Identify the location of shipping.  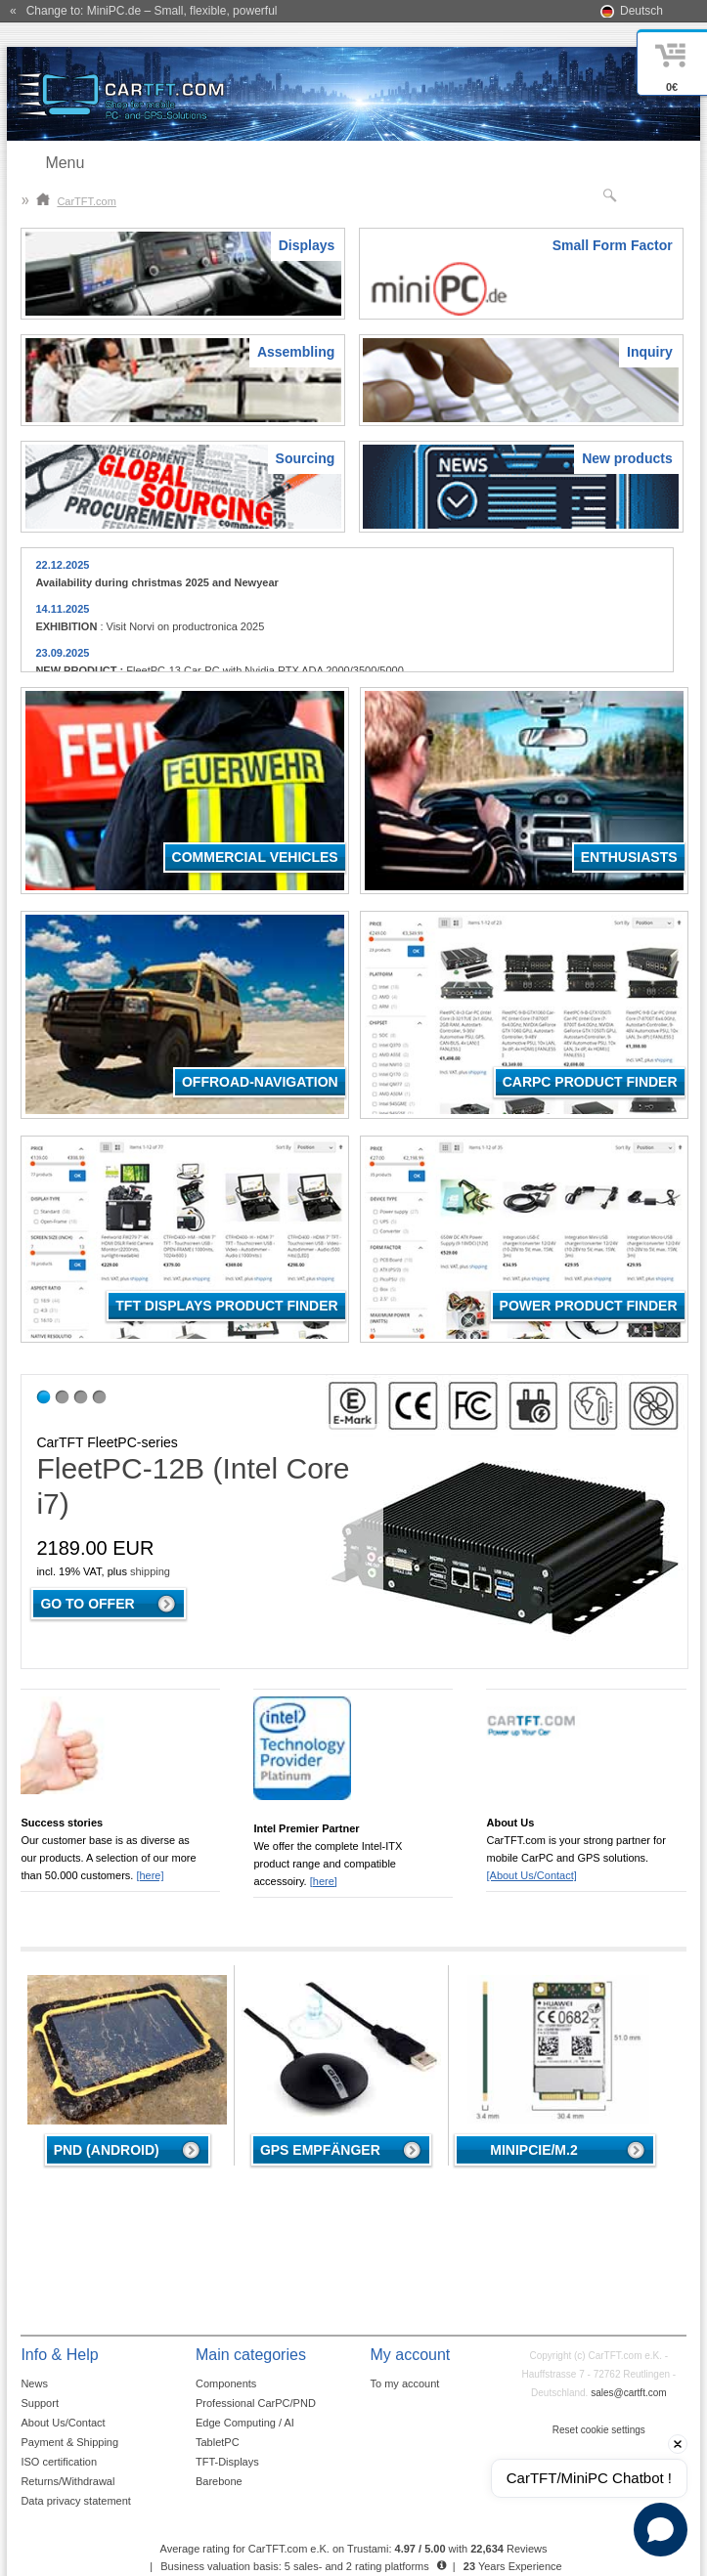
(150, 1571).